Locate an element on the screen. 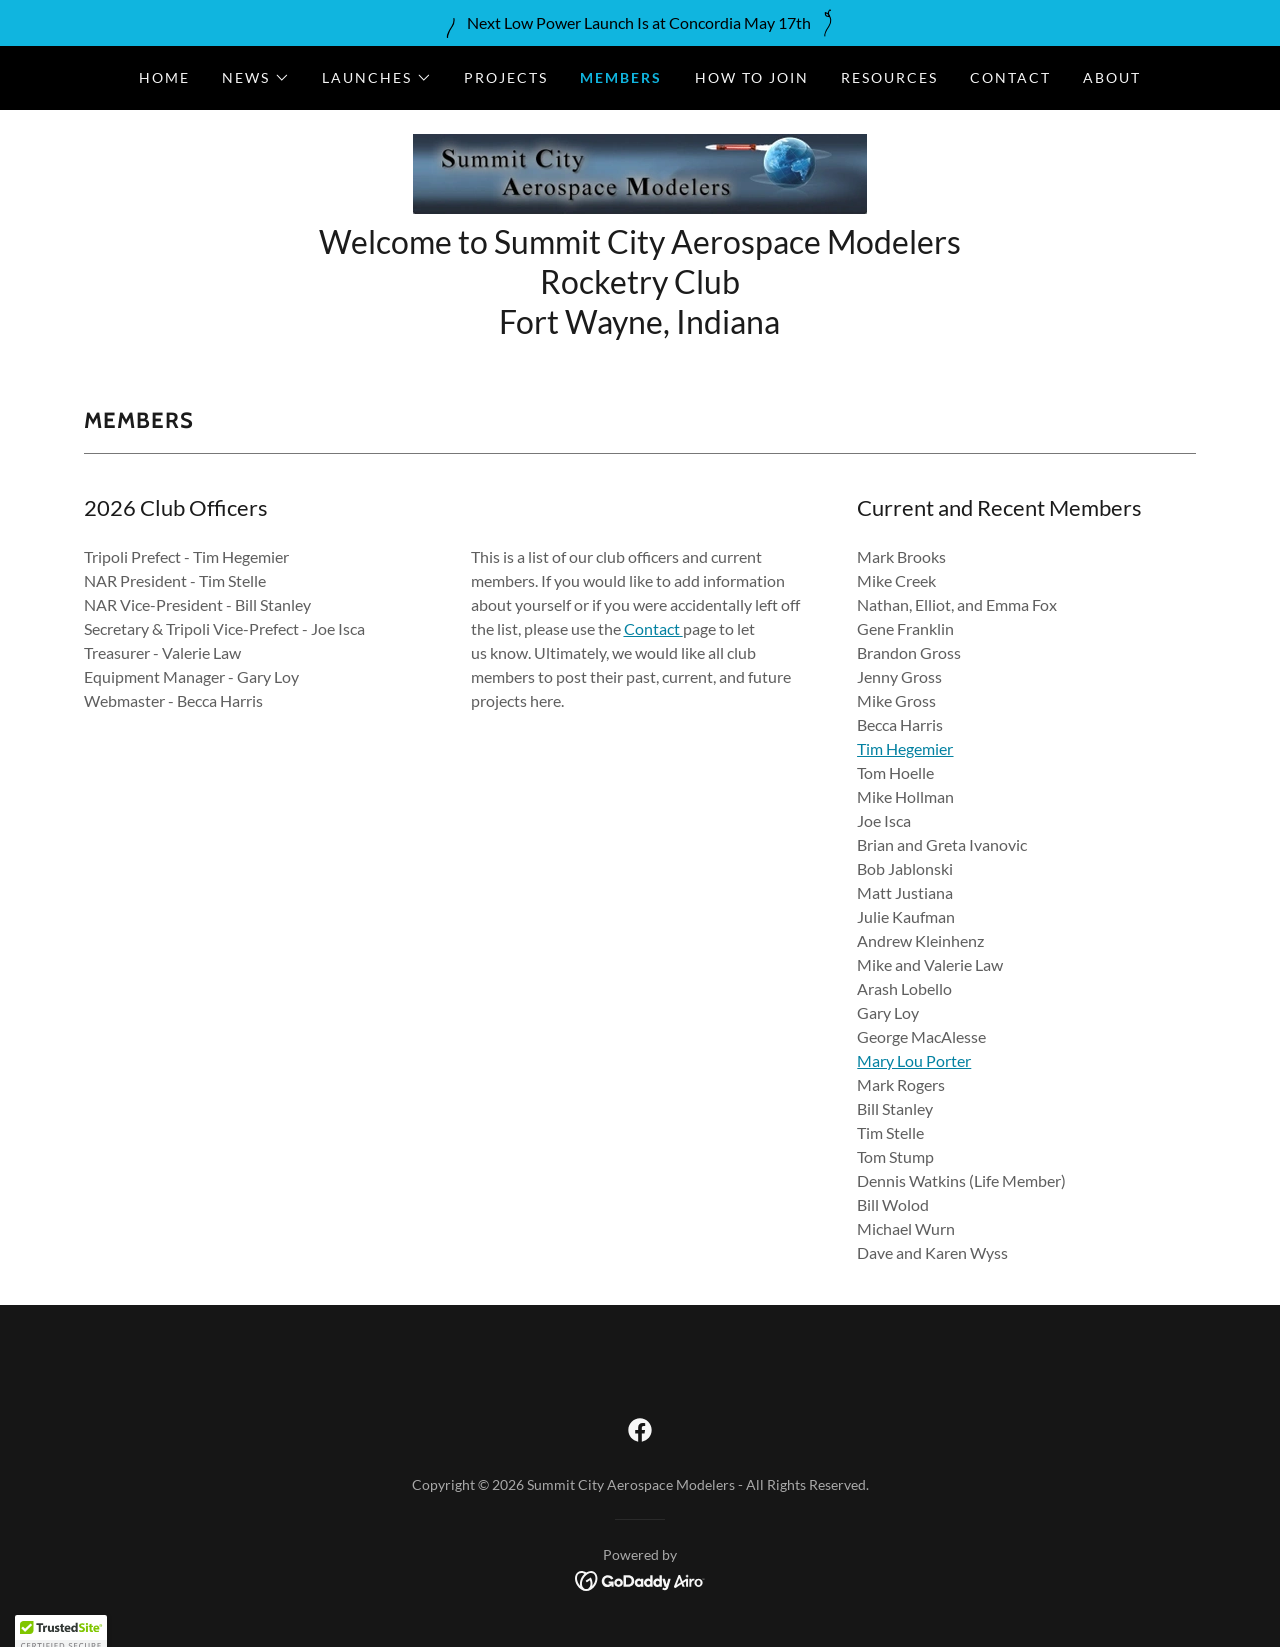 The height and width of the screenshot is (1647, 1280). [Next Low Power Launch Is at Concordia May 17th] is located at coordinates (640, 23).